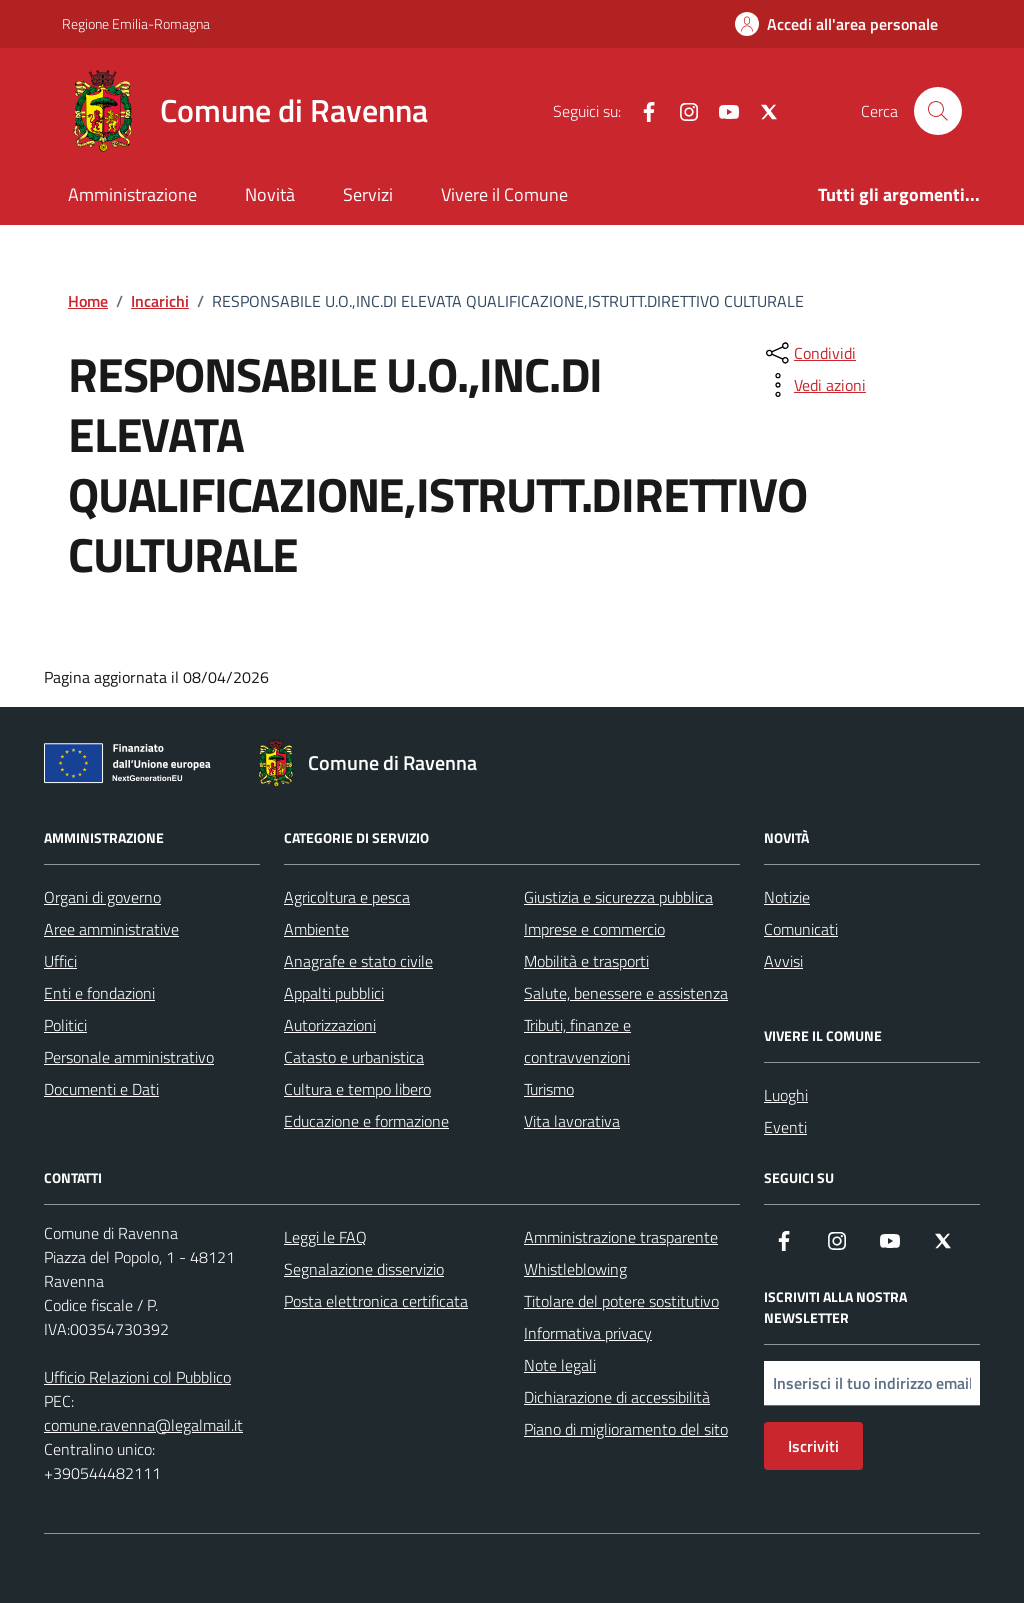  Describe the element at coordinates (325, 1237) in the screenshot. I see `Leggi le FAQ` at that location.